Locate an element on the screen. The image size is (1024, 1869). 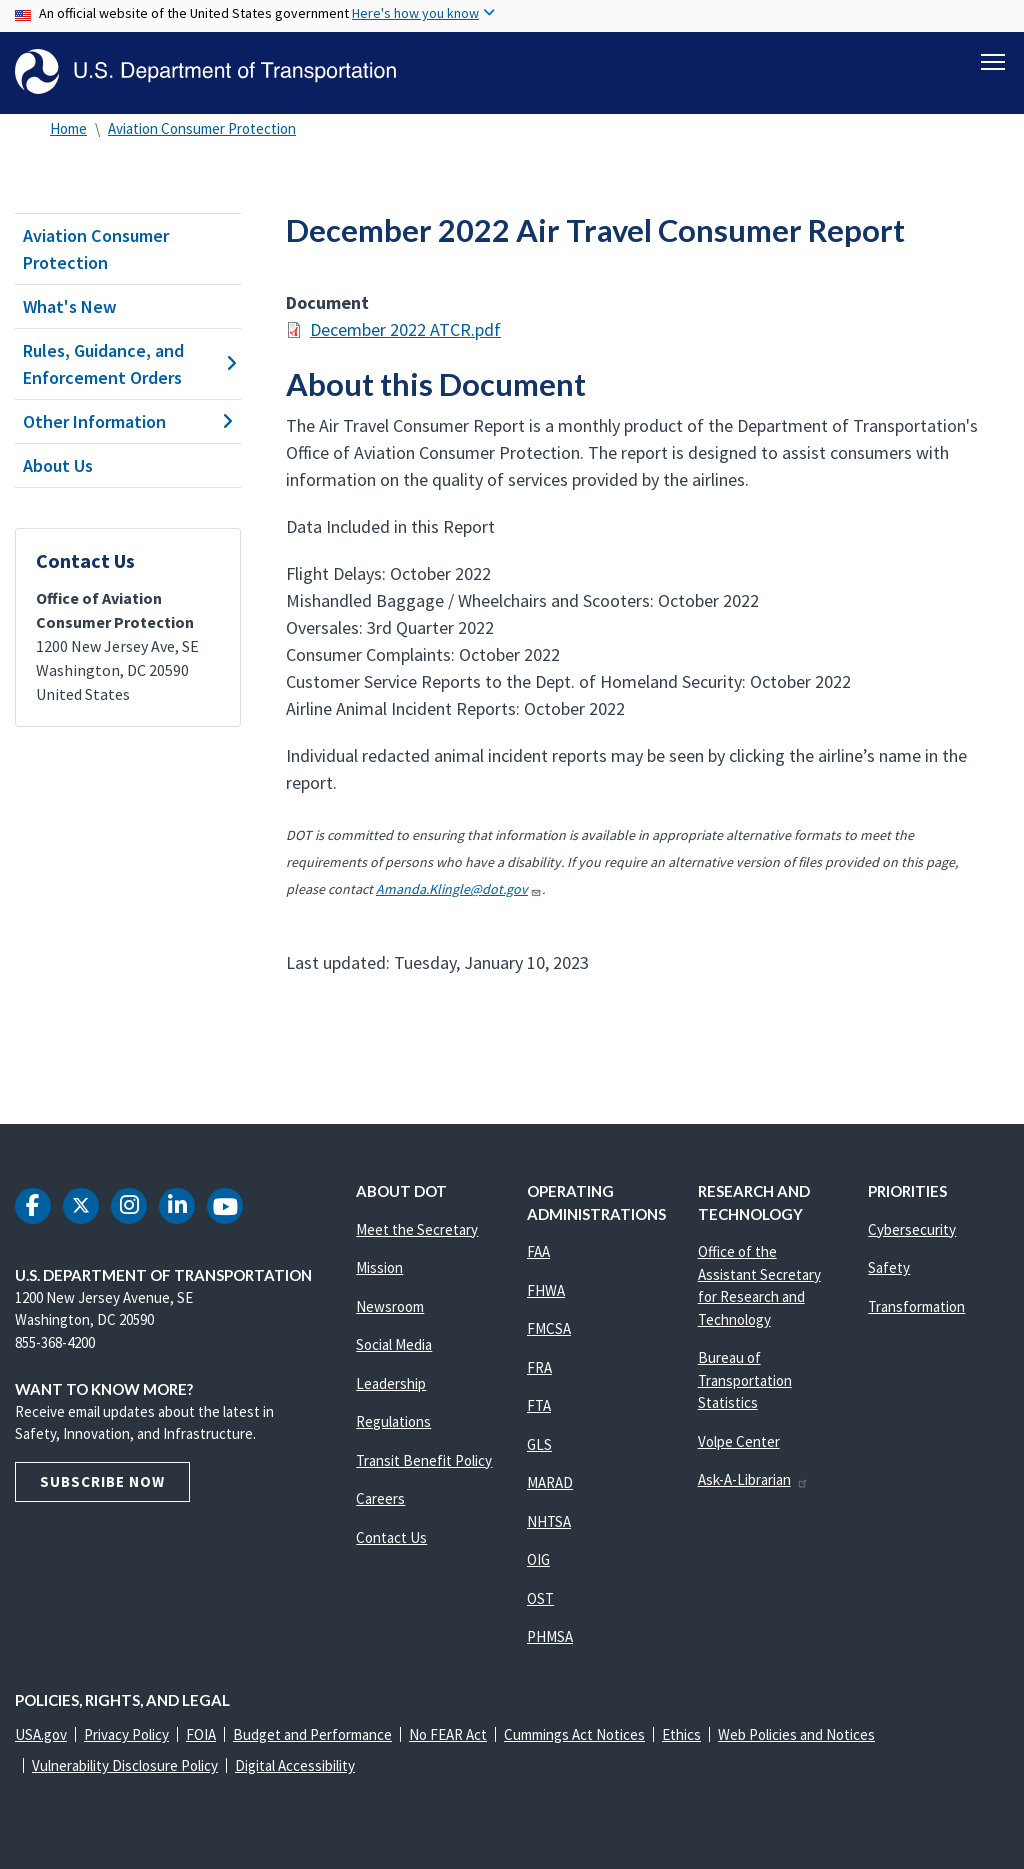
Home is located at coordinates (68, 128).